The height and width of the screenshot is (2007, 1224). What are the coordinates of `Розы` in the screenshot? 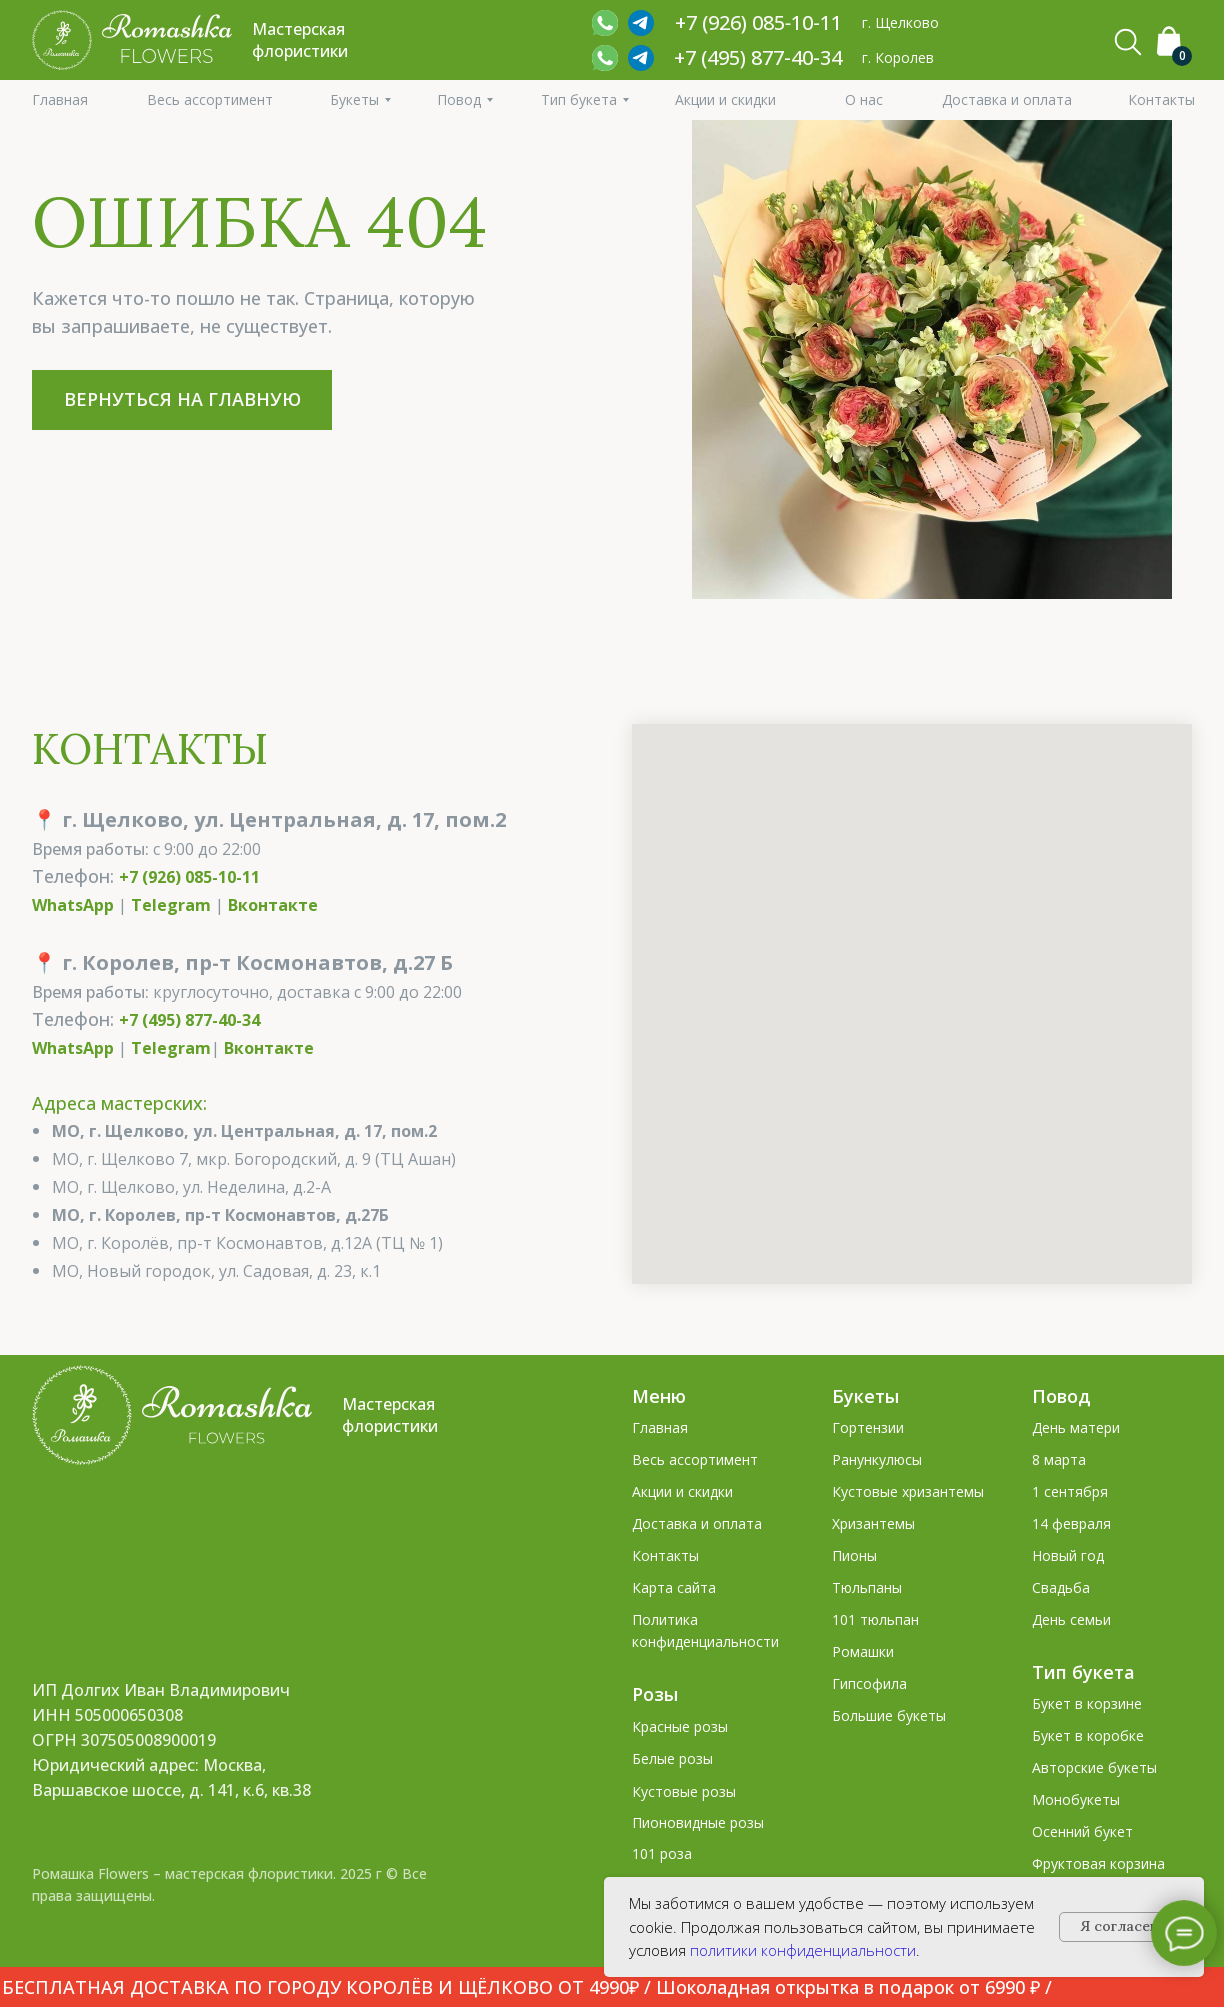 It's located at (655, 1694).